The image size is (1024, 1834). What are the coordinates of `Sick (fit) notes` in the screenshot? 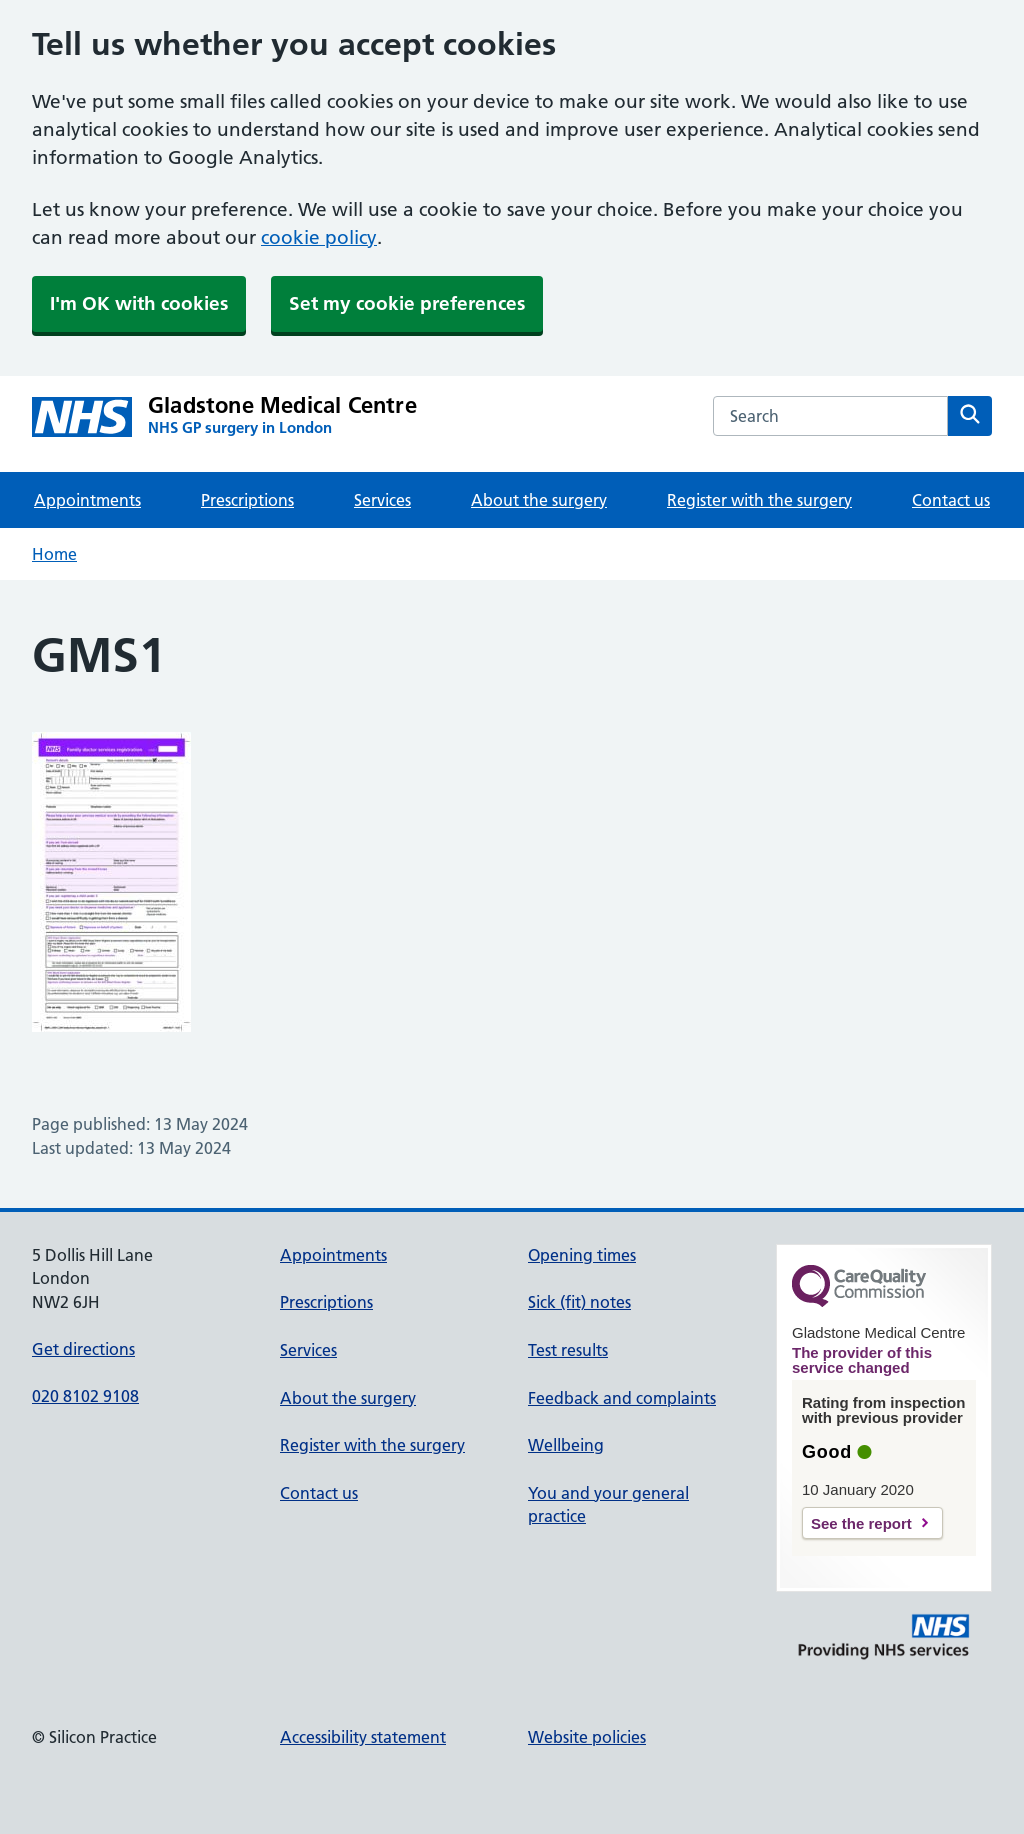 It's located at (579, 1302).